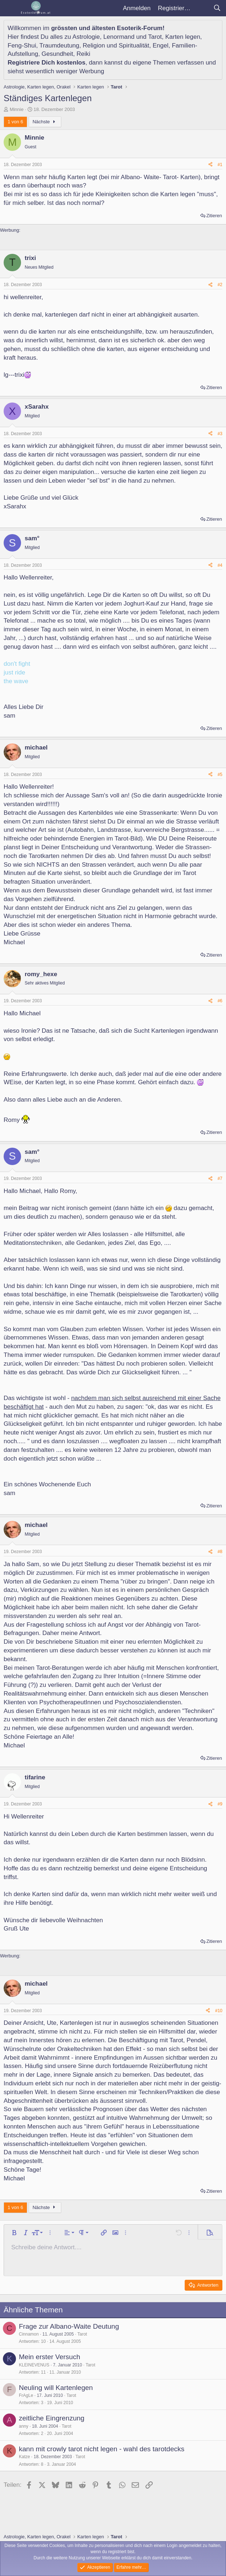 The width and height of the screenshot is (226, 2576). Describe the element at coordinates (57, 53) in the screenshot. I see `Gesundheit` at that location.